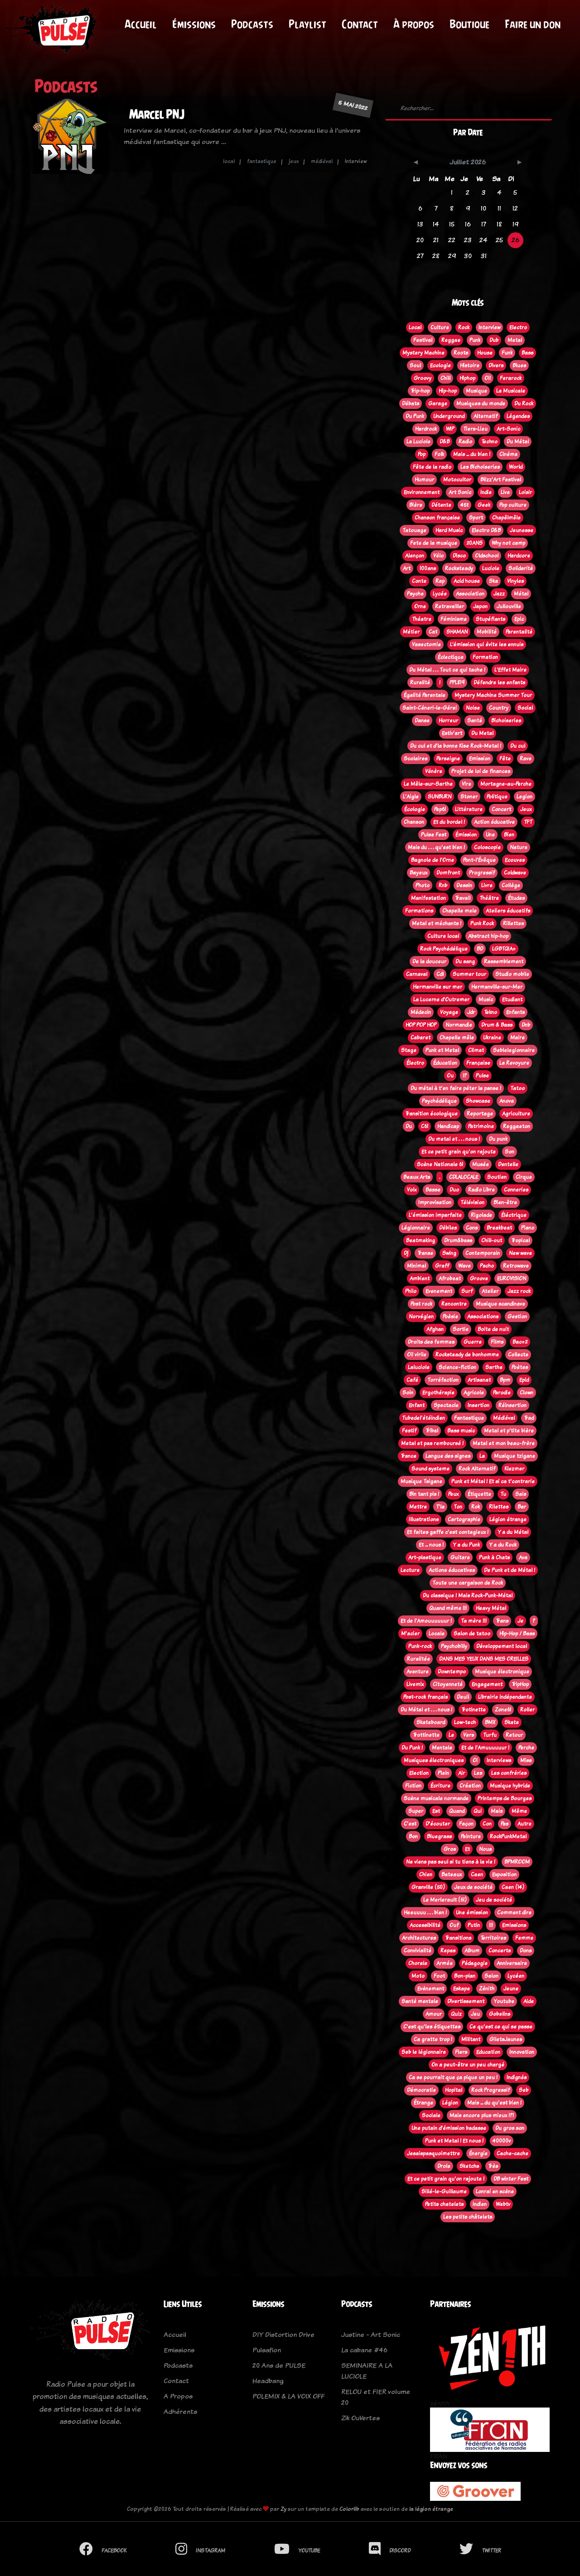 The width and height of the screenshot is (580, 2576). What do you see at coordinates (505, 2039) in the screenshot?
I see `GiletsJaunes` at bounding box center [505, 2039].